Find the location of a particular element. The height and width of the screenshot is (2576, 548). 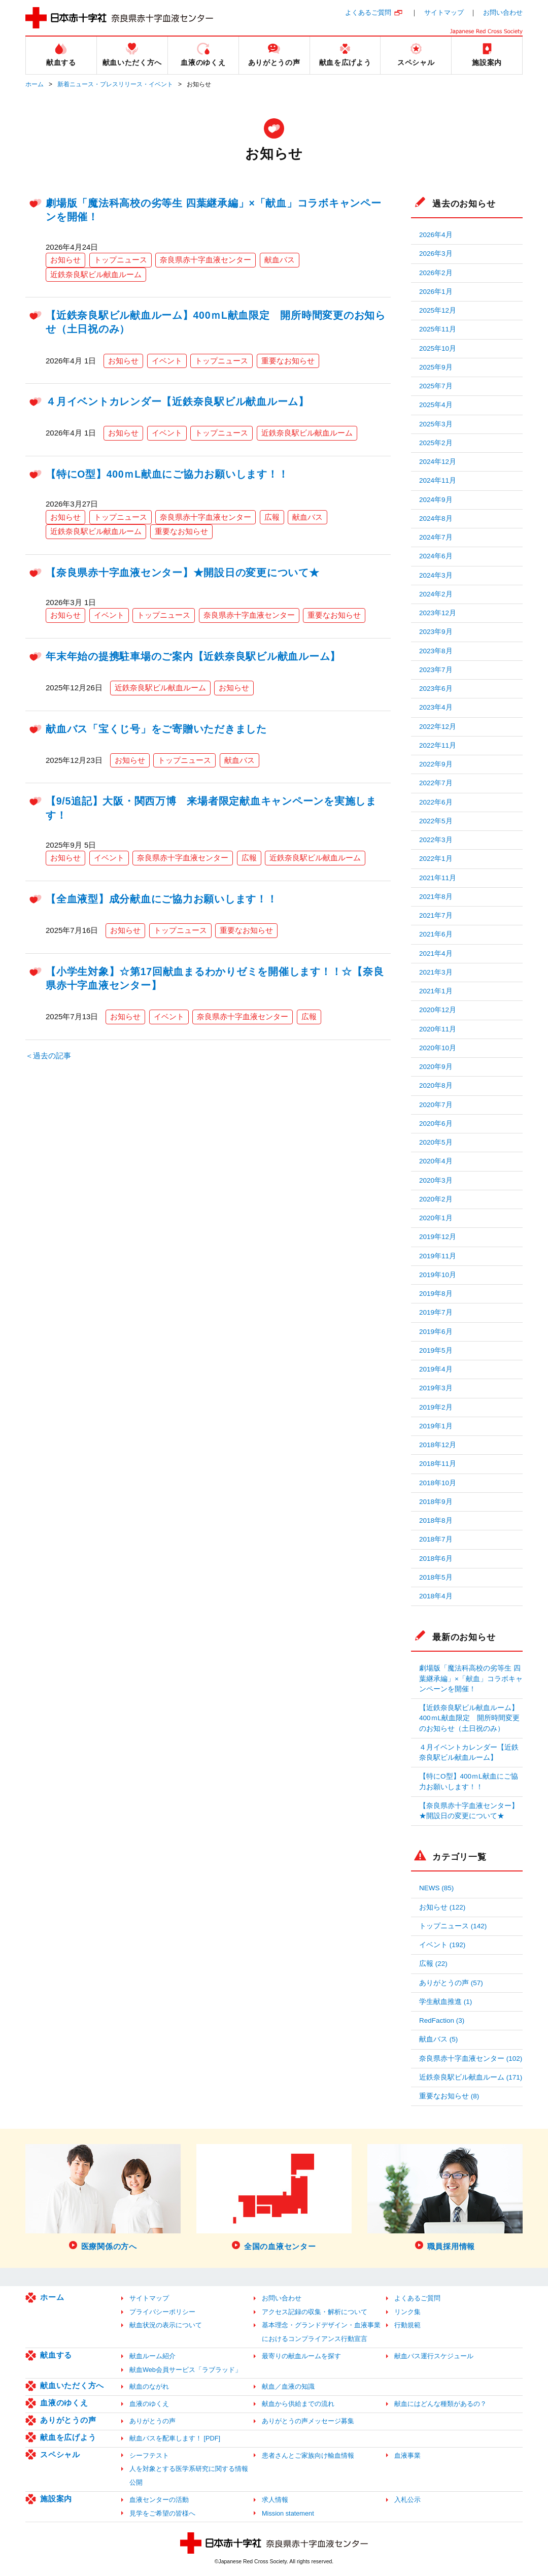

2026年1月 is located at coordinates (436, 291).